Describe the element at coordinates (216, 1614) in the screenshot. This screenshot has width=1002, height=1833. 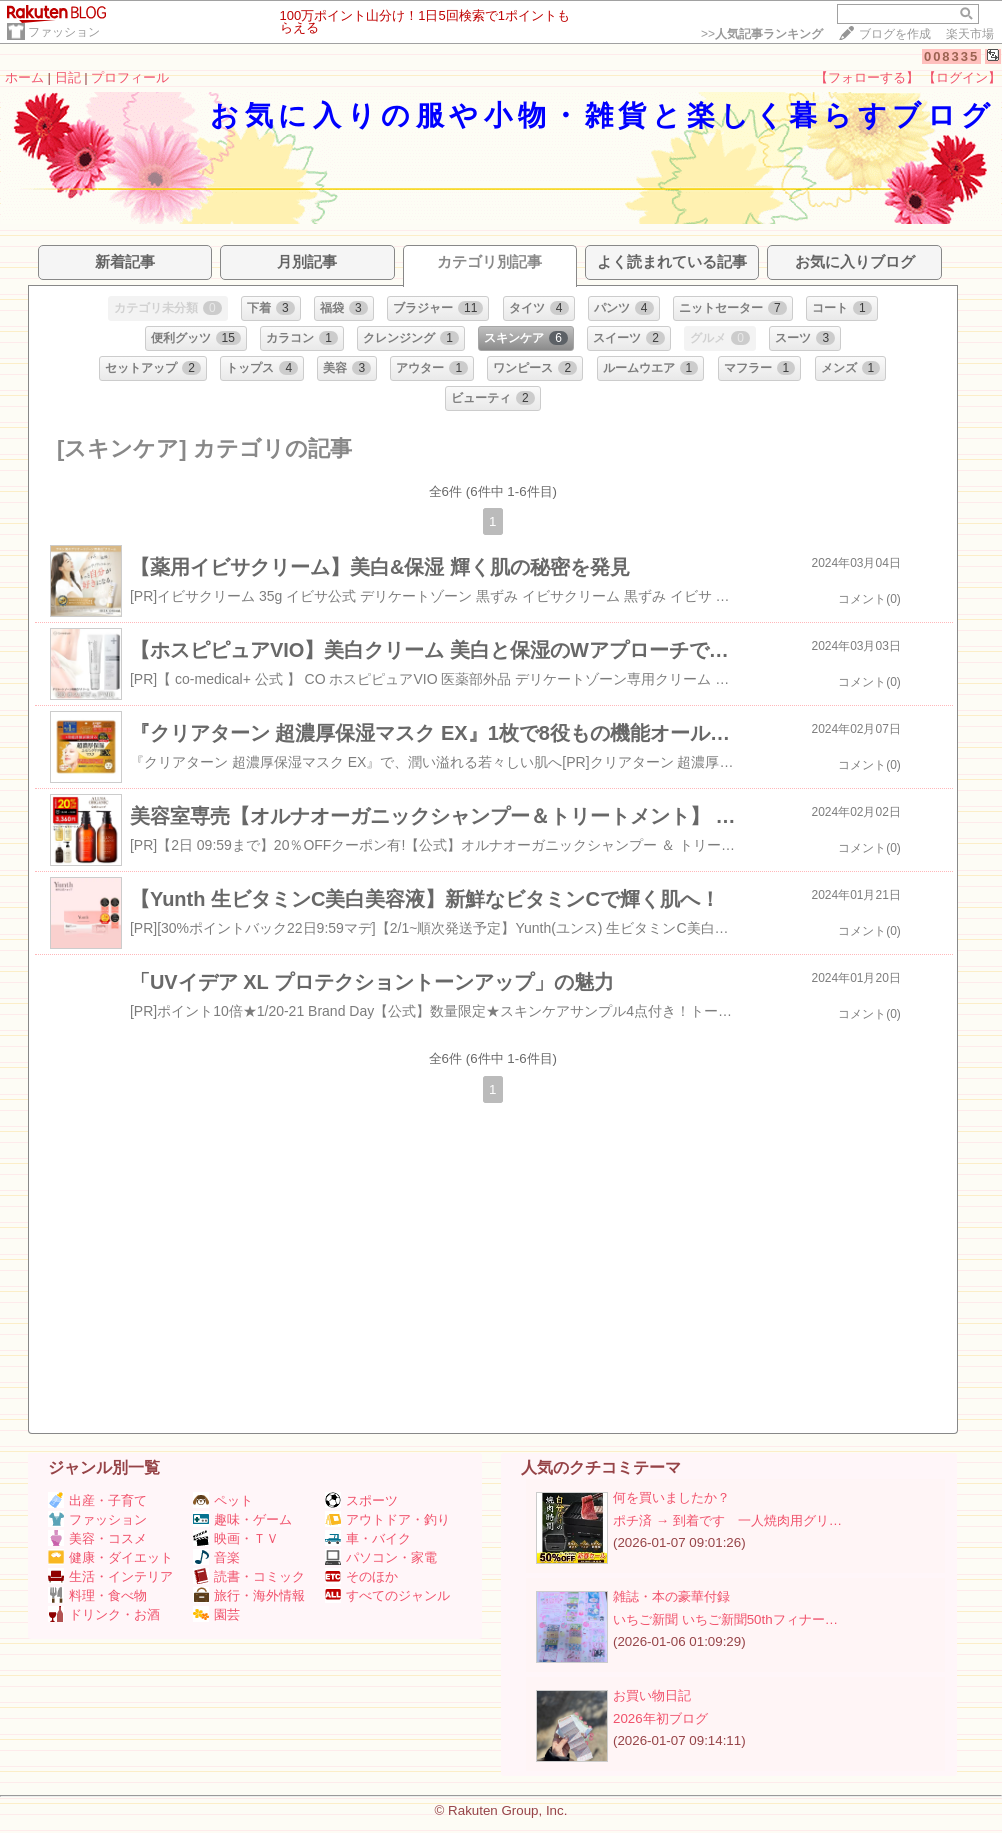
I see `園芸` at that location.